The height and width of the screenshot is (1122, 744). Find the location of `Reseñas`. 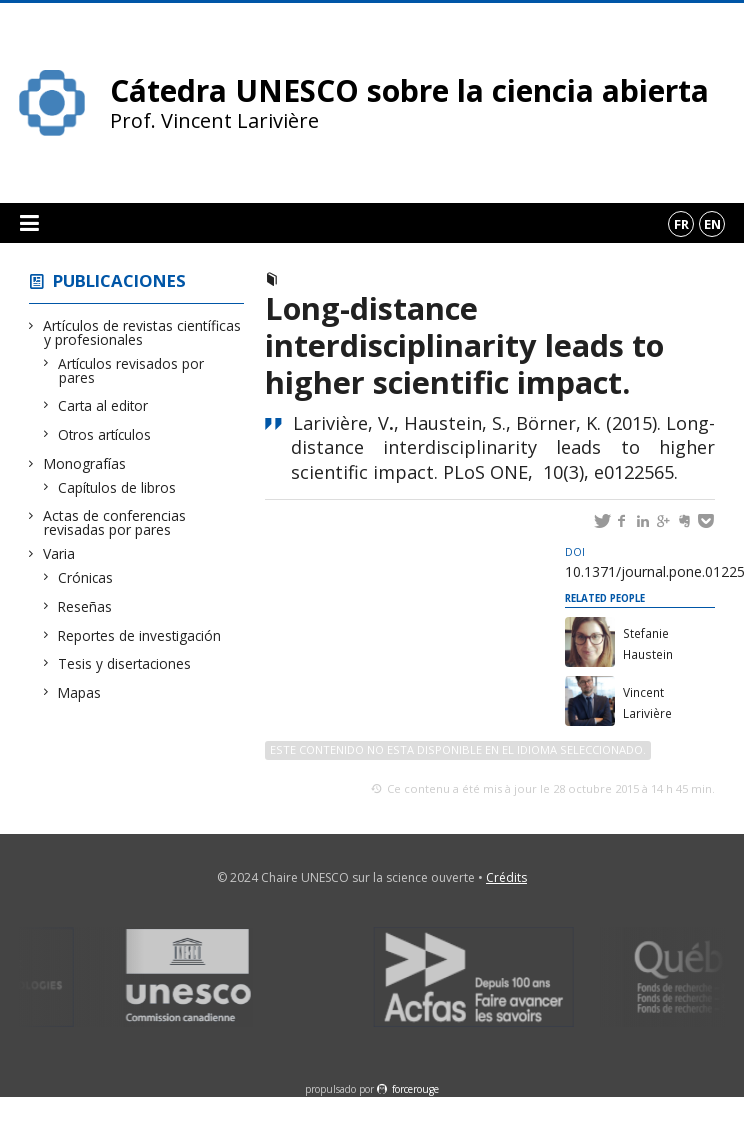

Reseñas is located at coordinates (85, 606).